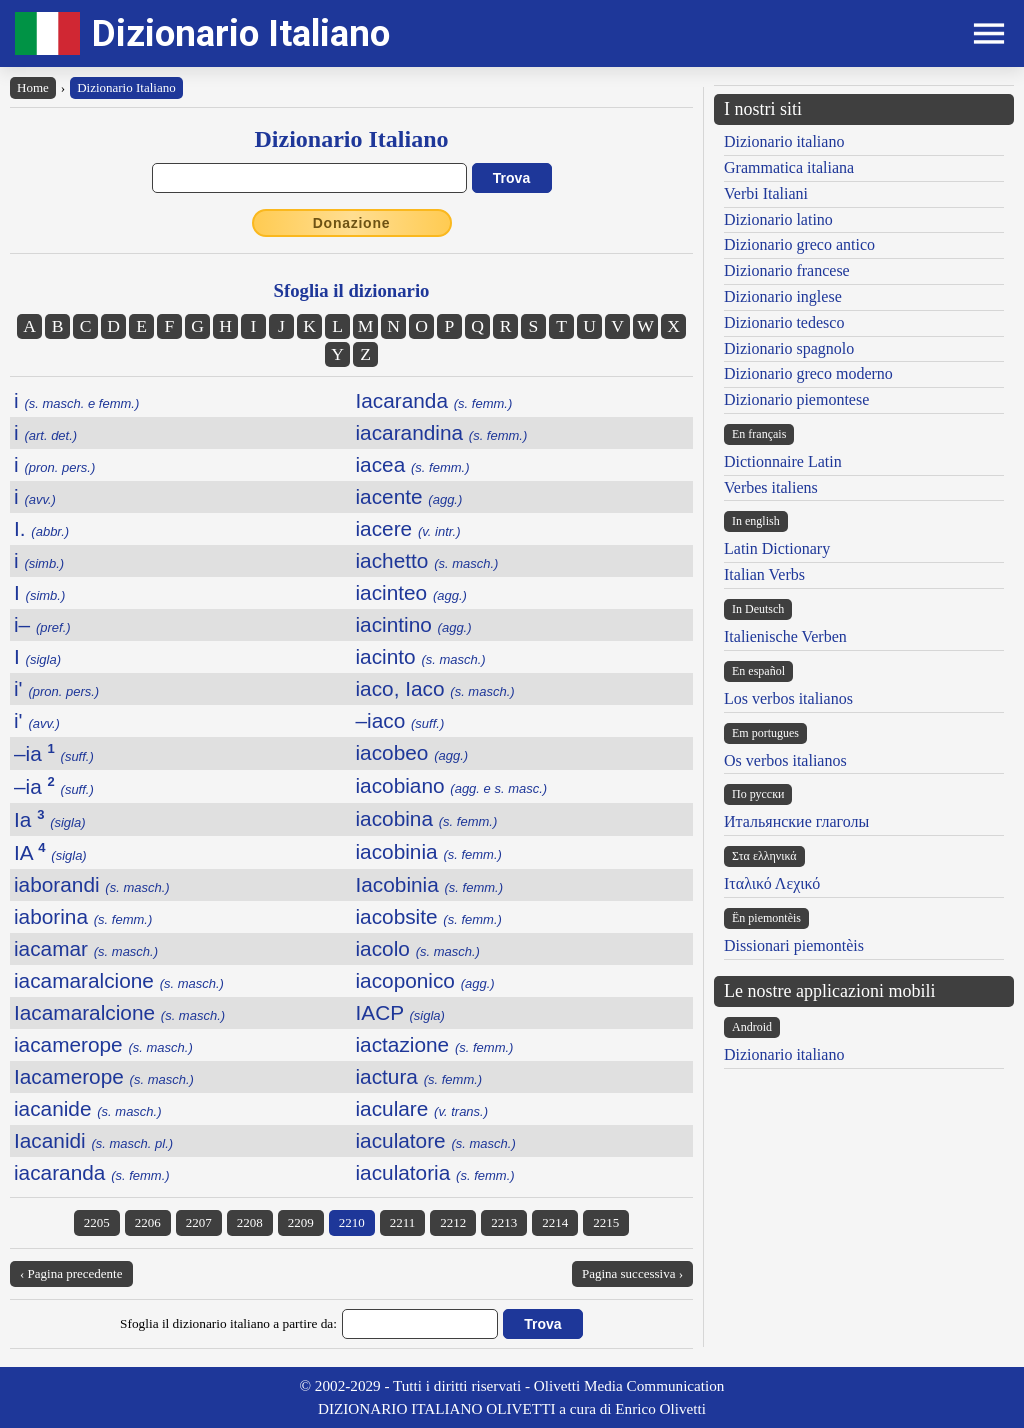 The width and height of the screenshot is (1024, 1428). What do you see at coordinates (97, 1222) in the screenshot?
I see `2205` at bounding box center [97, 1222].